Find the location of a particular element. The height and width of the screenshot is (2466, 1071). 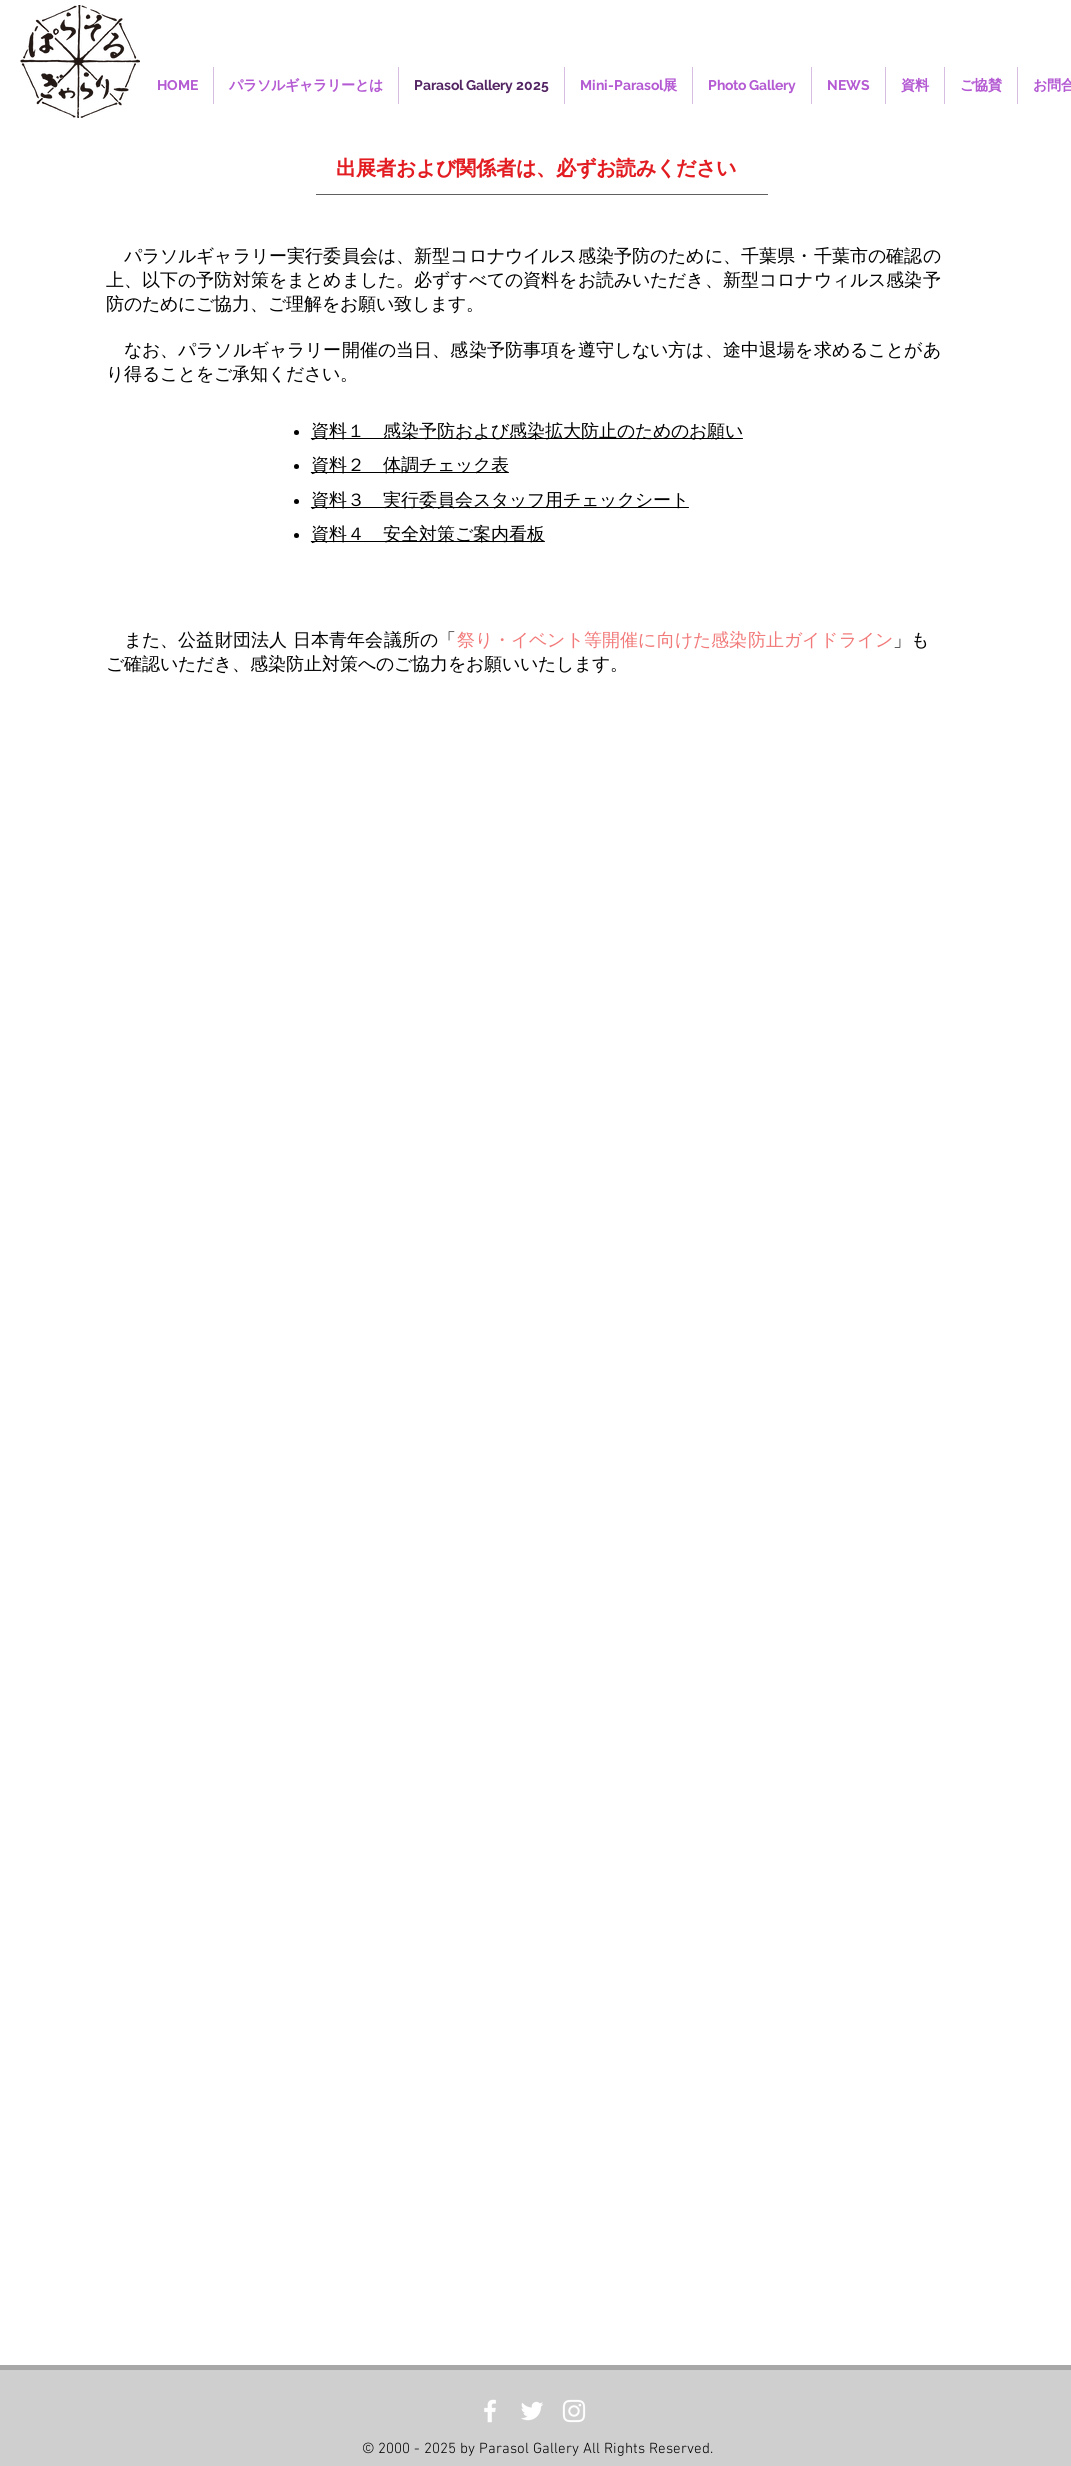

祭り・イベント等開催に向けた感染防止ガイドライン is located at coordinates (675, 640).